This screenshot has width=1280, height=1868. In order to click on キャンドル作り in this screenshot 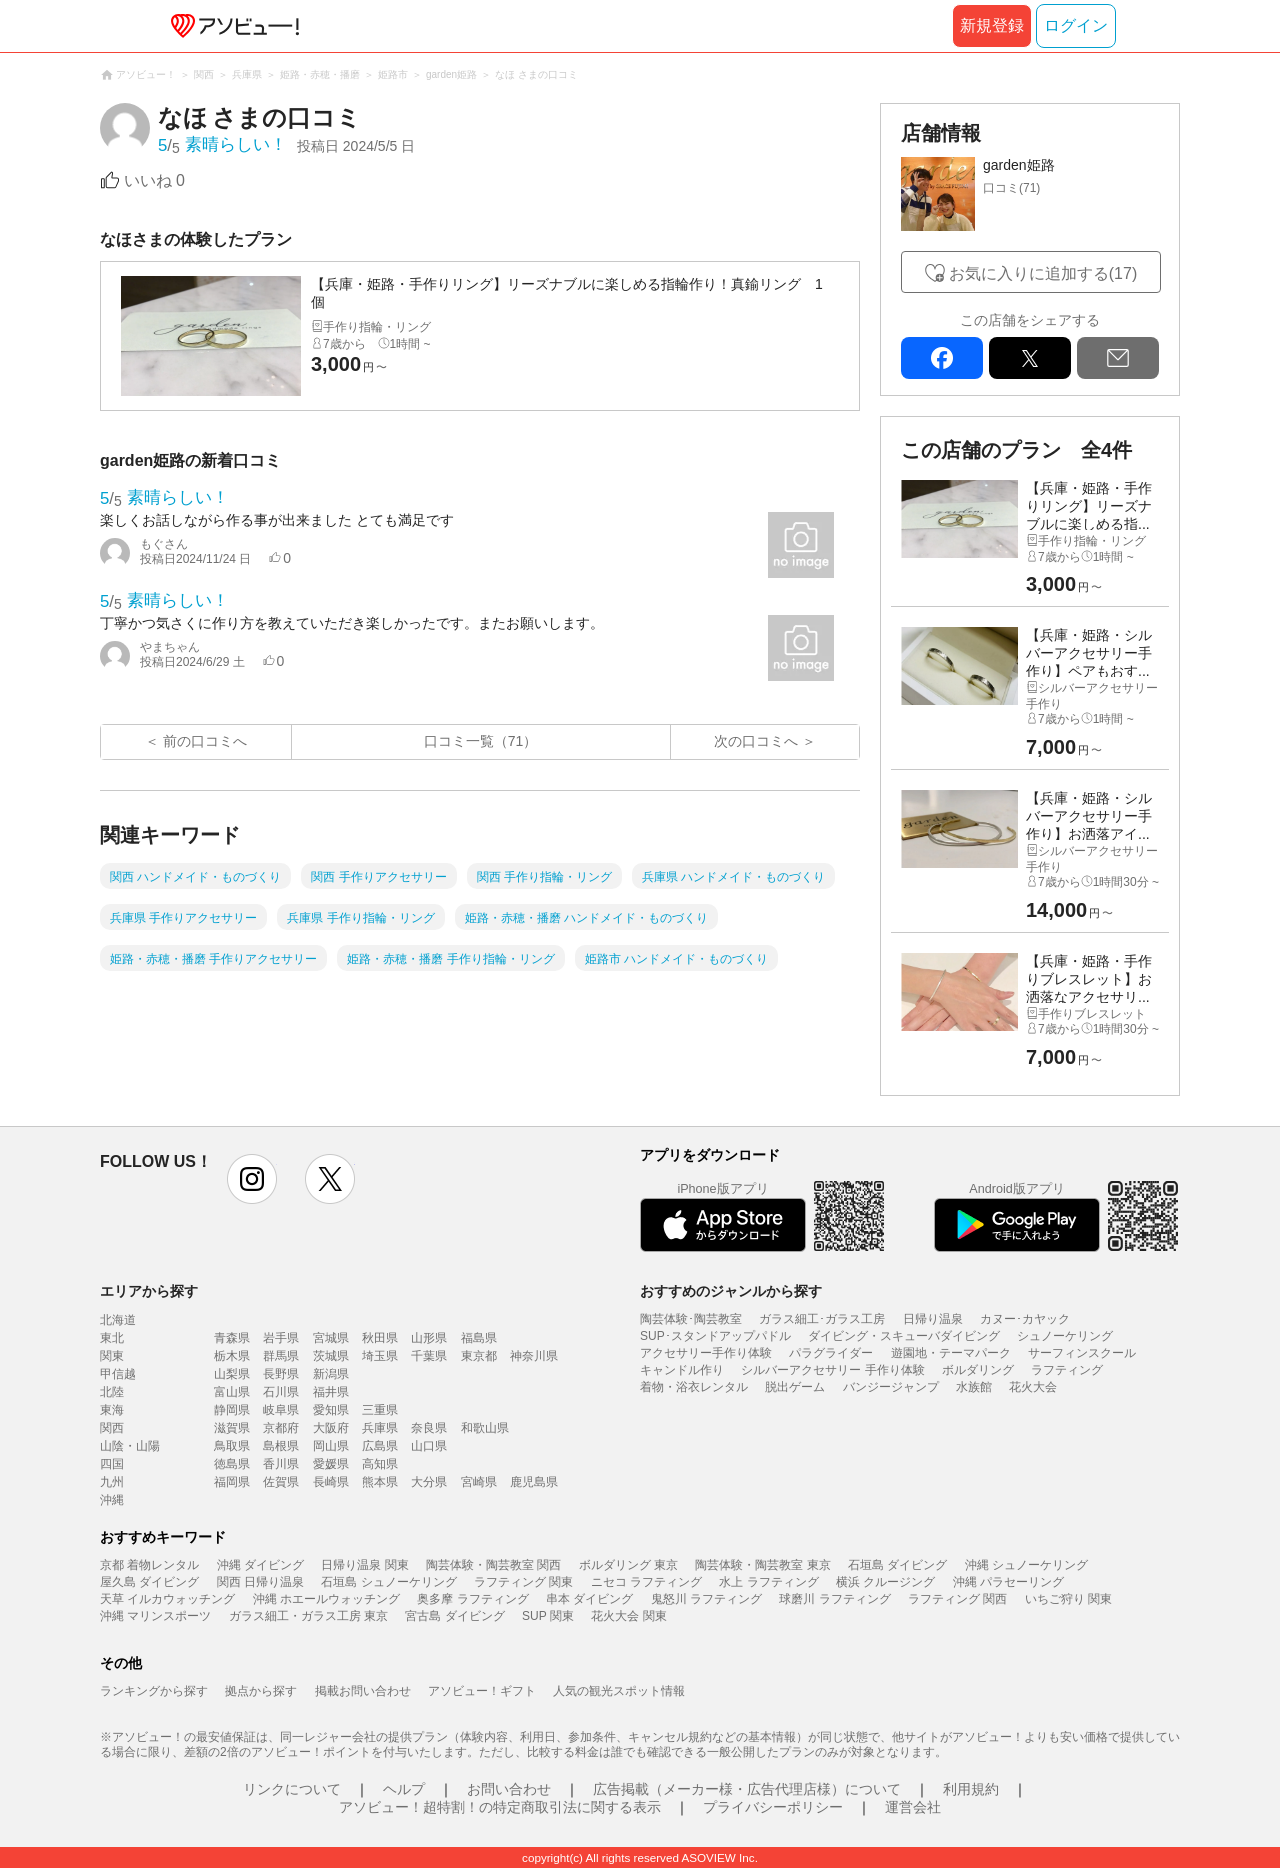, I will do `click(682, 1370)`.